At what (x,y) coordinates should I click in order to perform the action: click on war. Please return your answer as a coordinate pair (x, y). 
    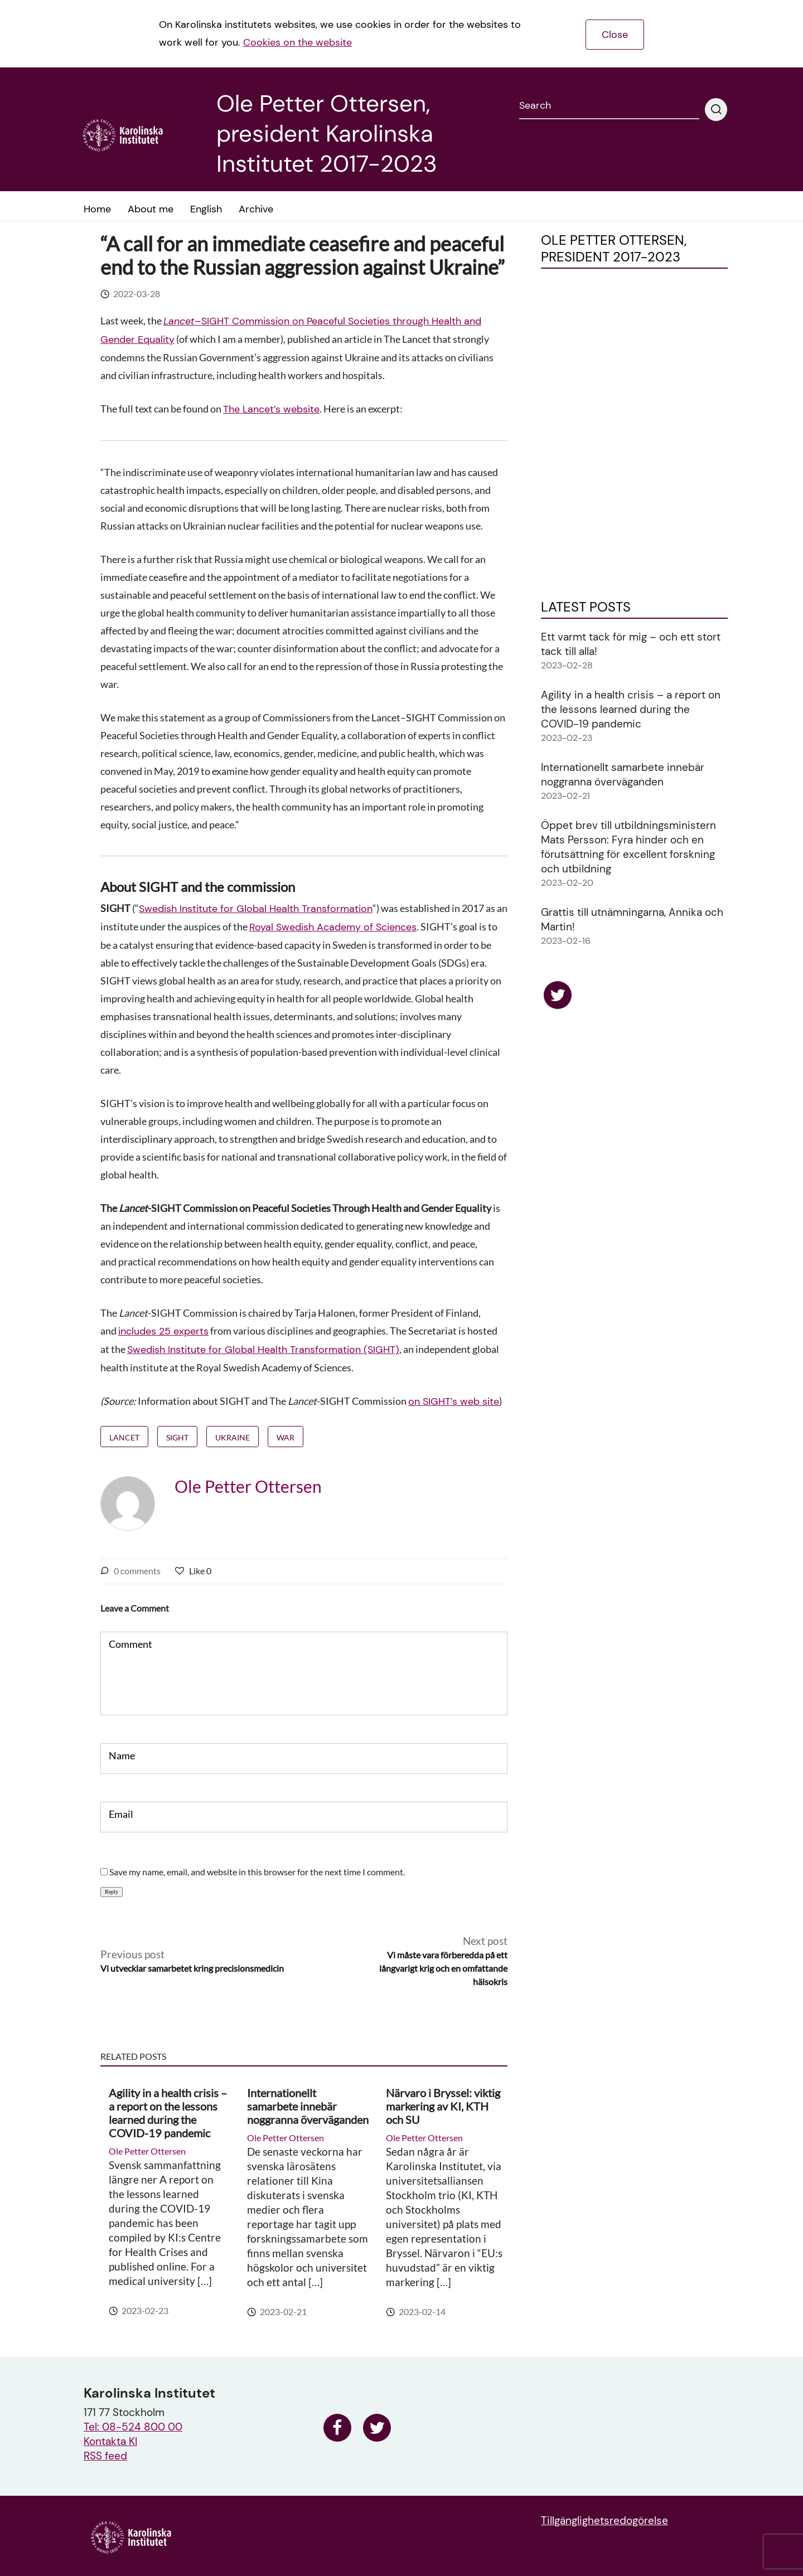
    Looking at the image, I should click on (285, 1437).